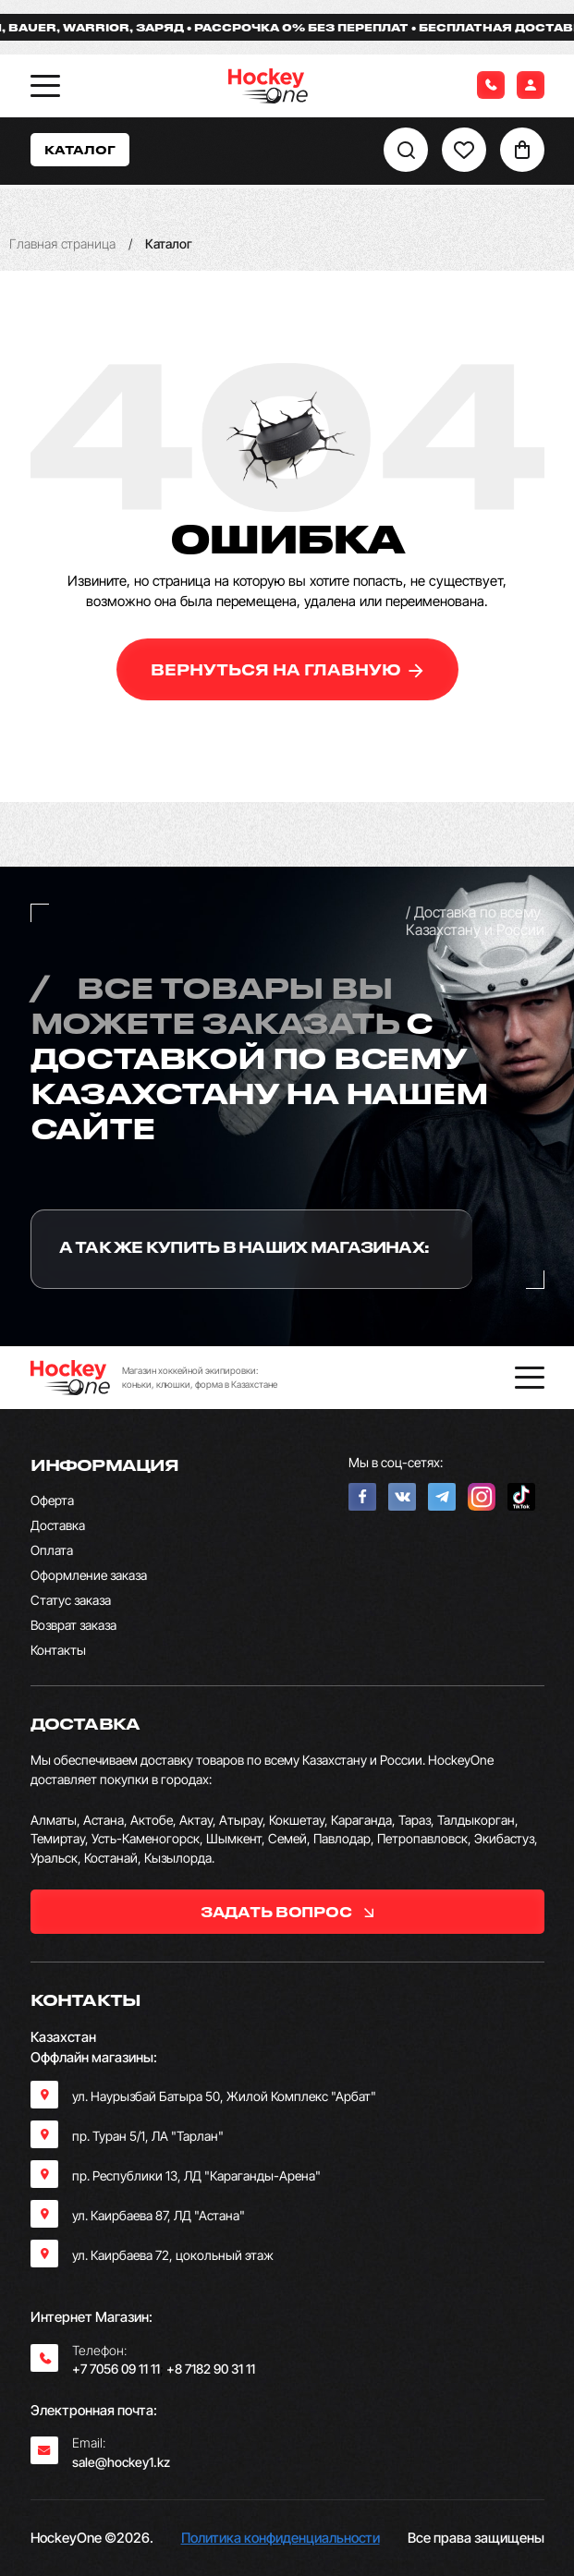 The width and height of the screenshot is (574, 2576). Describe the element at coordinates (71, 1600) in the screenshot. I see `Статус заказа` at that location.